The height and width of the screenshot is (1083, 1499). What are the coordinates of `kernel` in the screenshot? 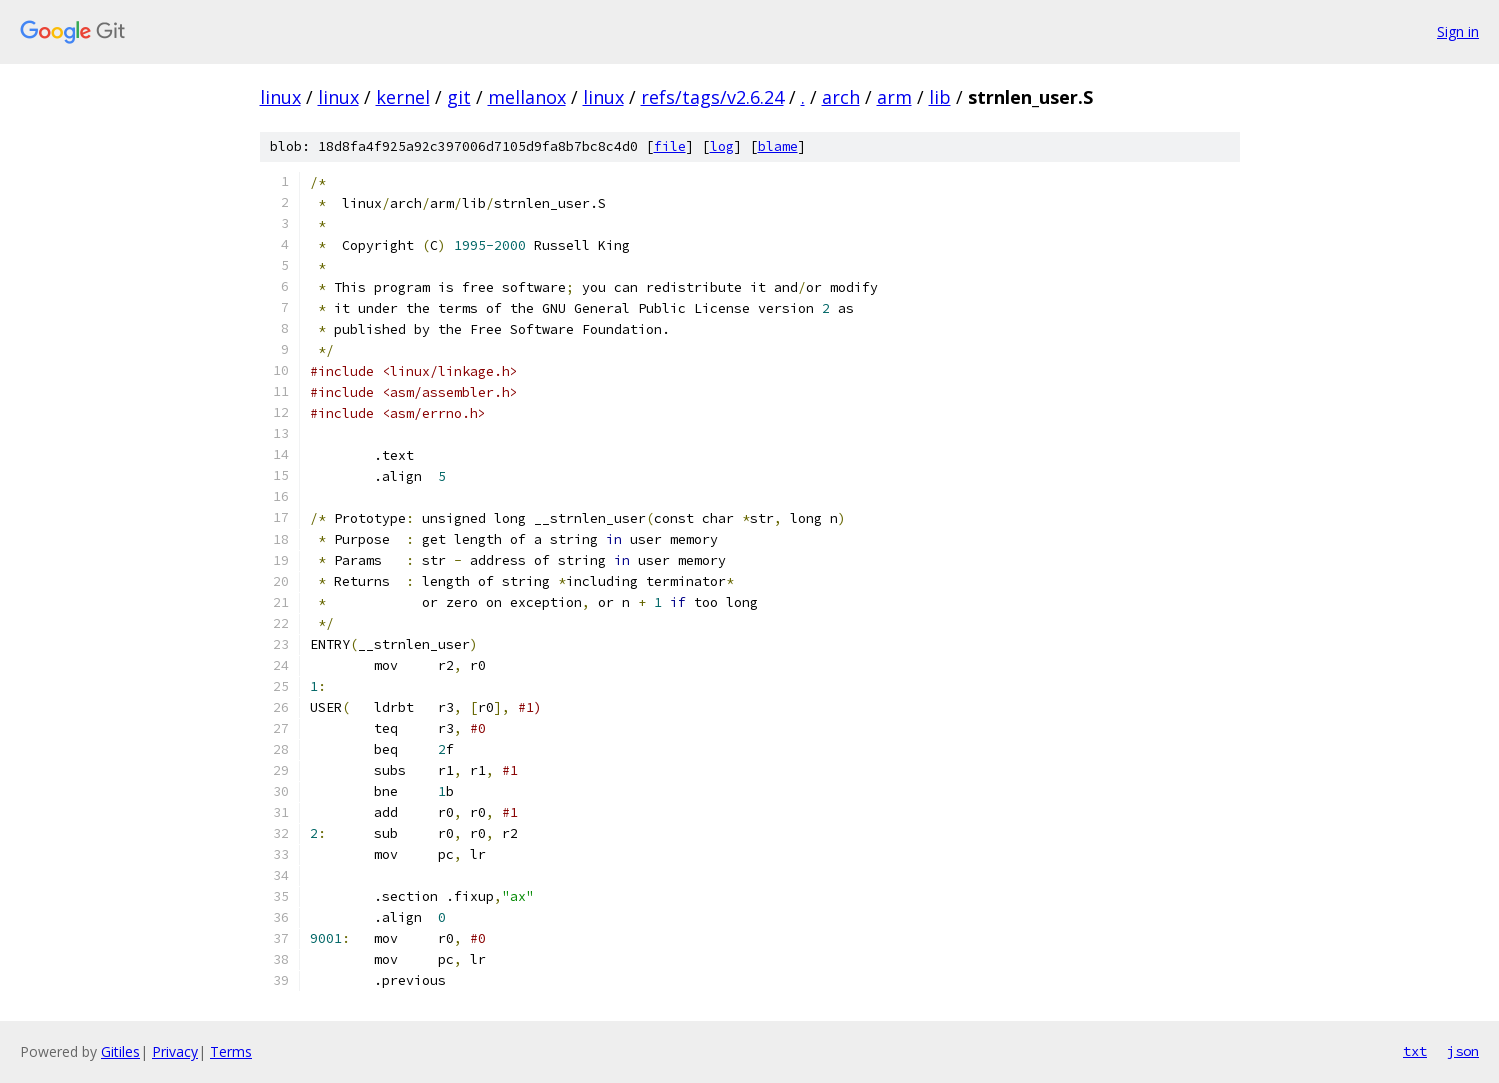 It's located at (403, 97).